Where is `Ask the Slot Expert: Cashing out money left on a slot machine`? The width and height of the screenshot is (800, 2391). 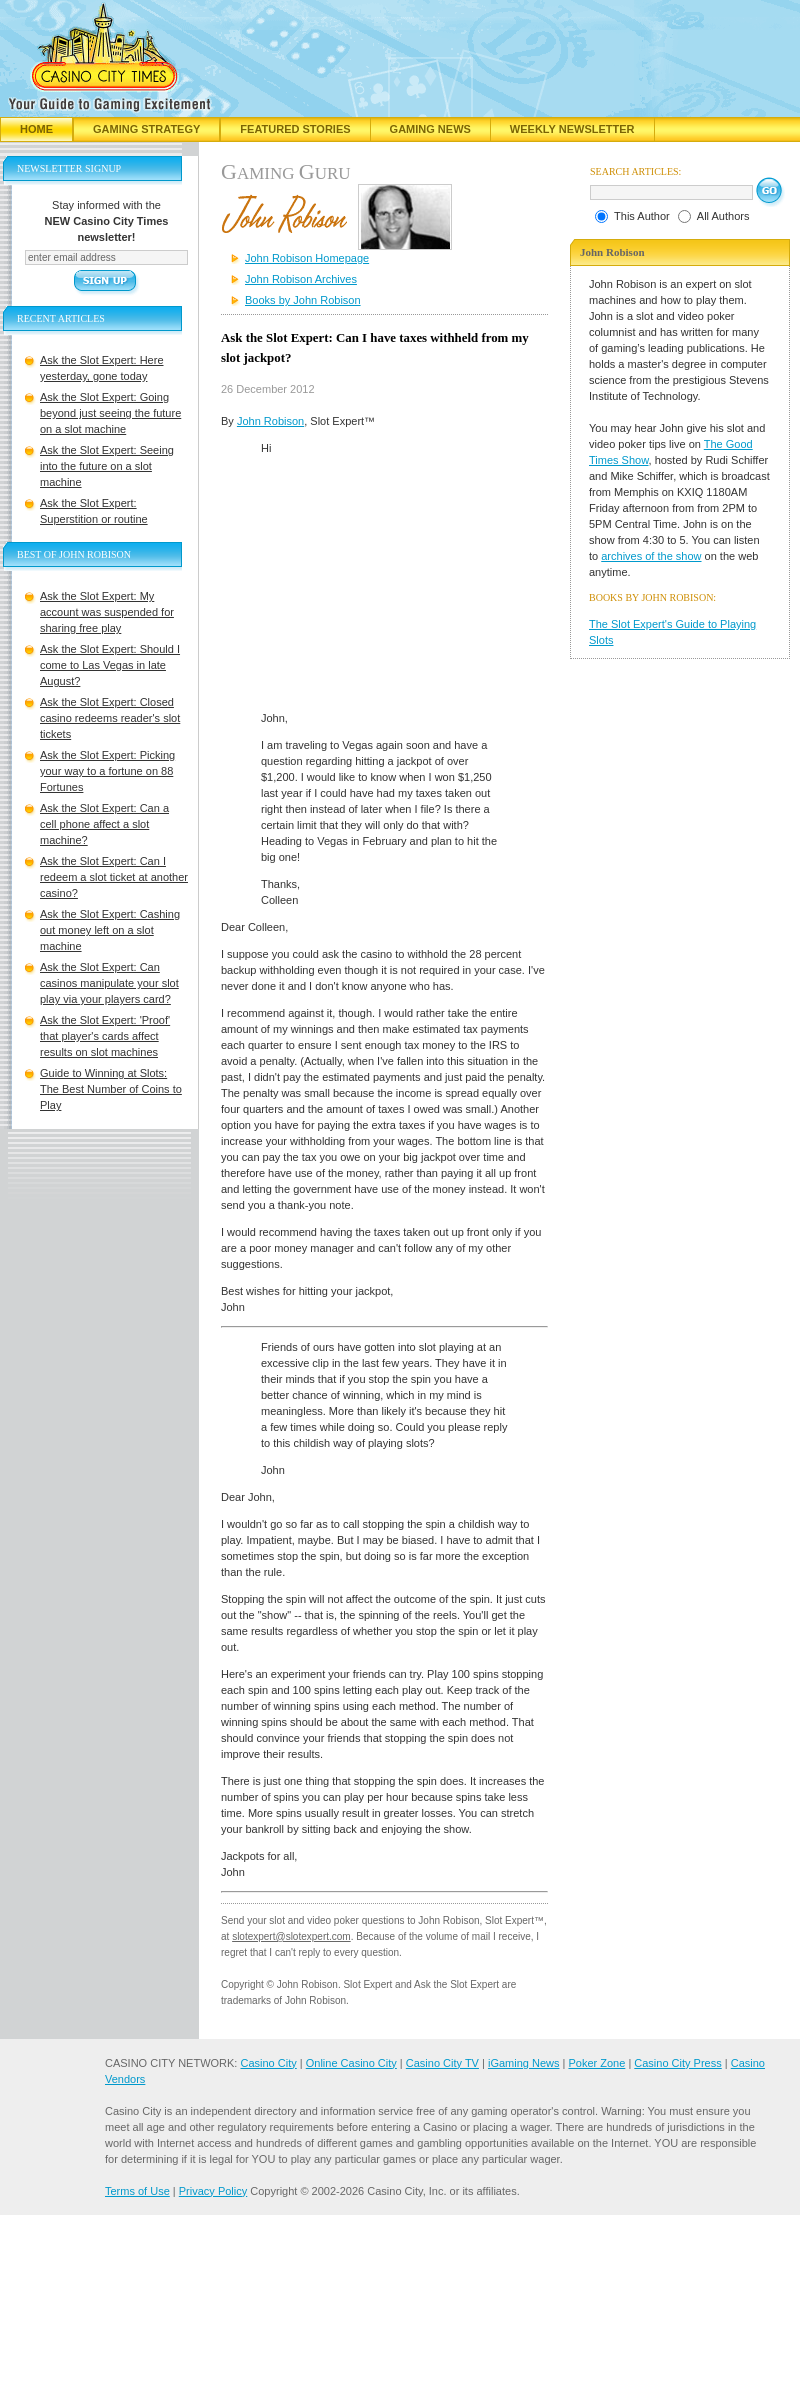 Ask the Slot Expert: Cashing out money left on a slot machine is located at coordinates (110, 930).